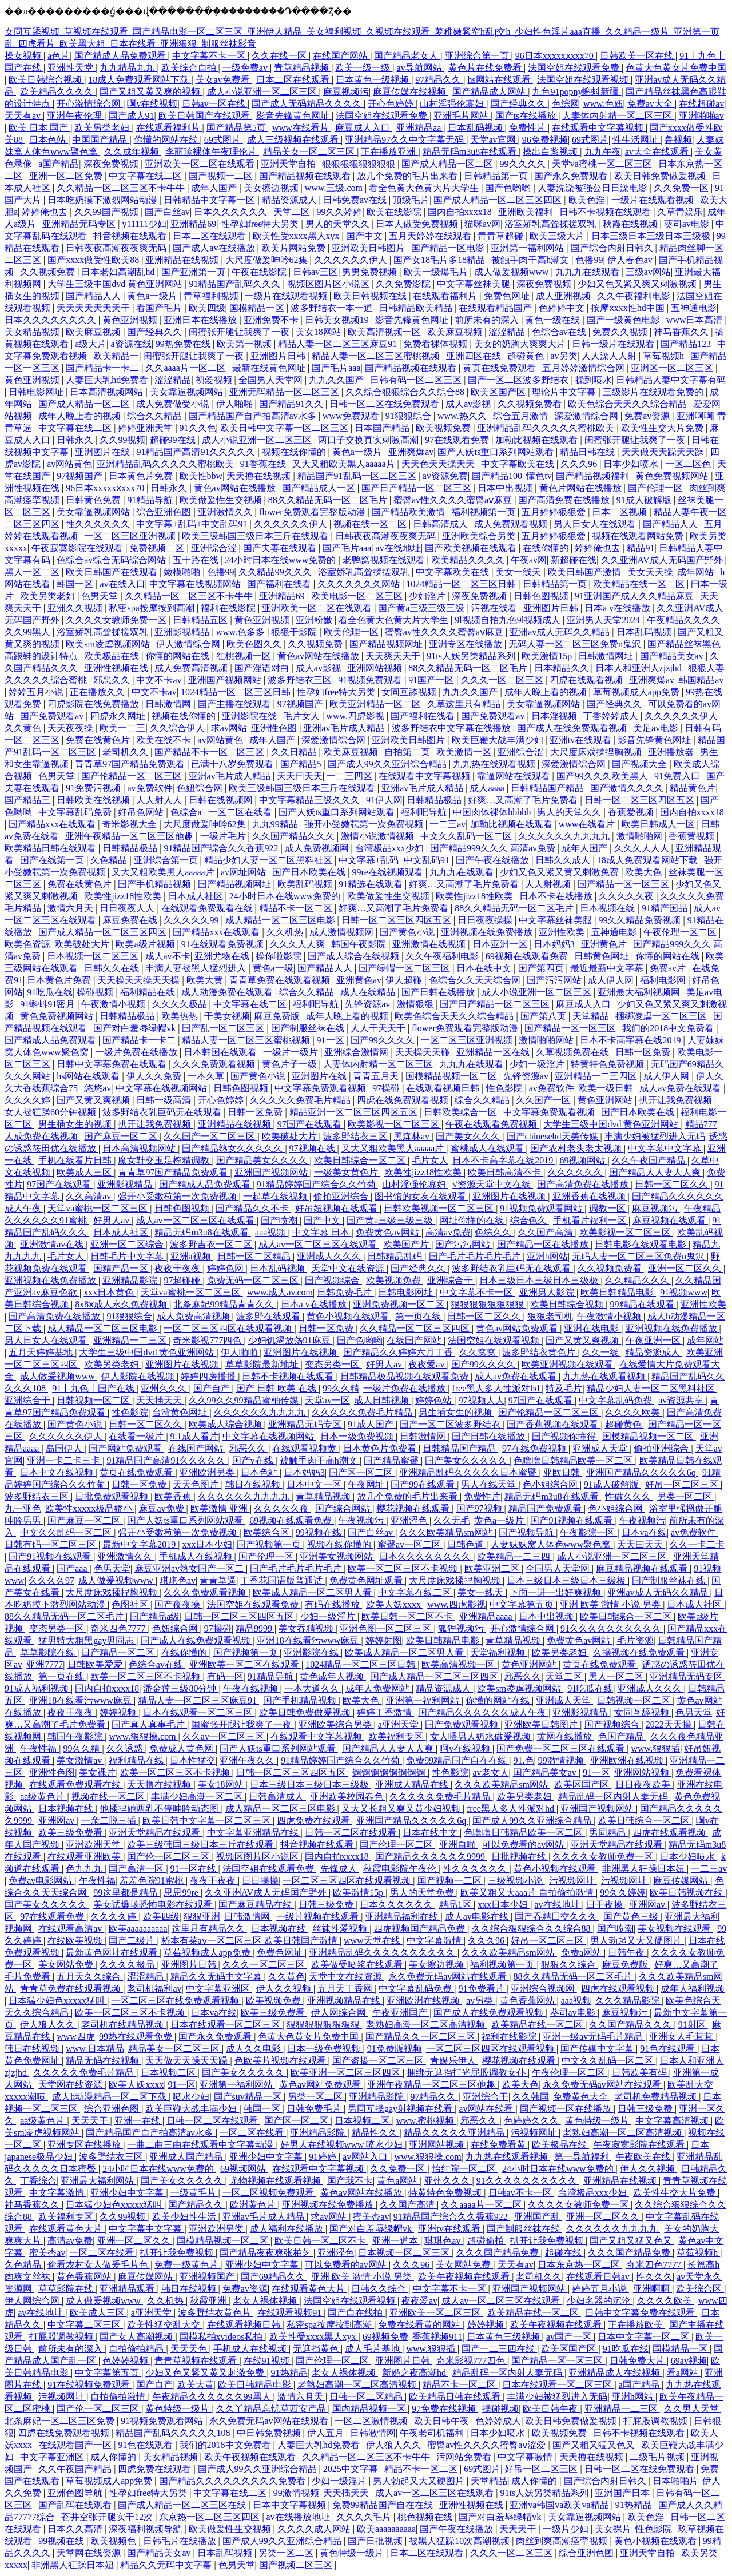  Describe the element at coordinates (244, 656) in the screenshot. I see `红桃视频一区` at that location.